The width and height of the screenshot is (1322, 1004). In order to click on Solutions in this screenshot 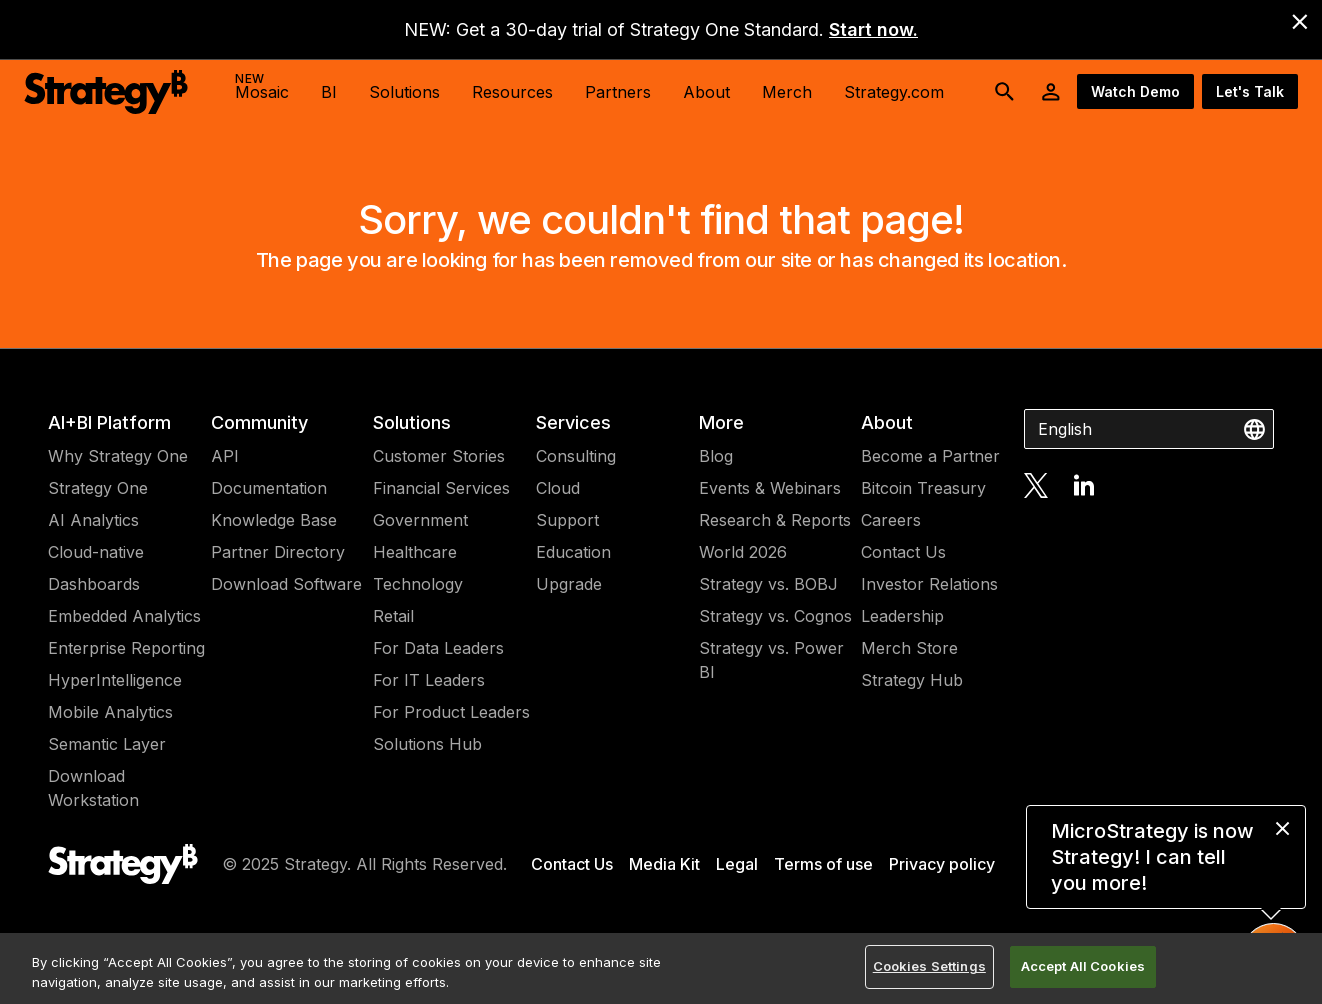, I will do `click(412, 422)`.